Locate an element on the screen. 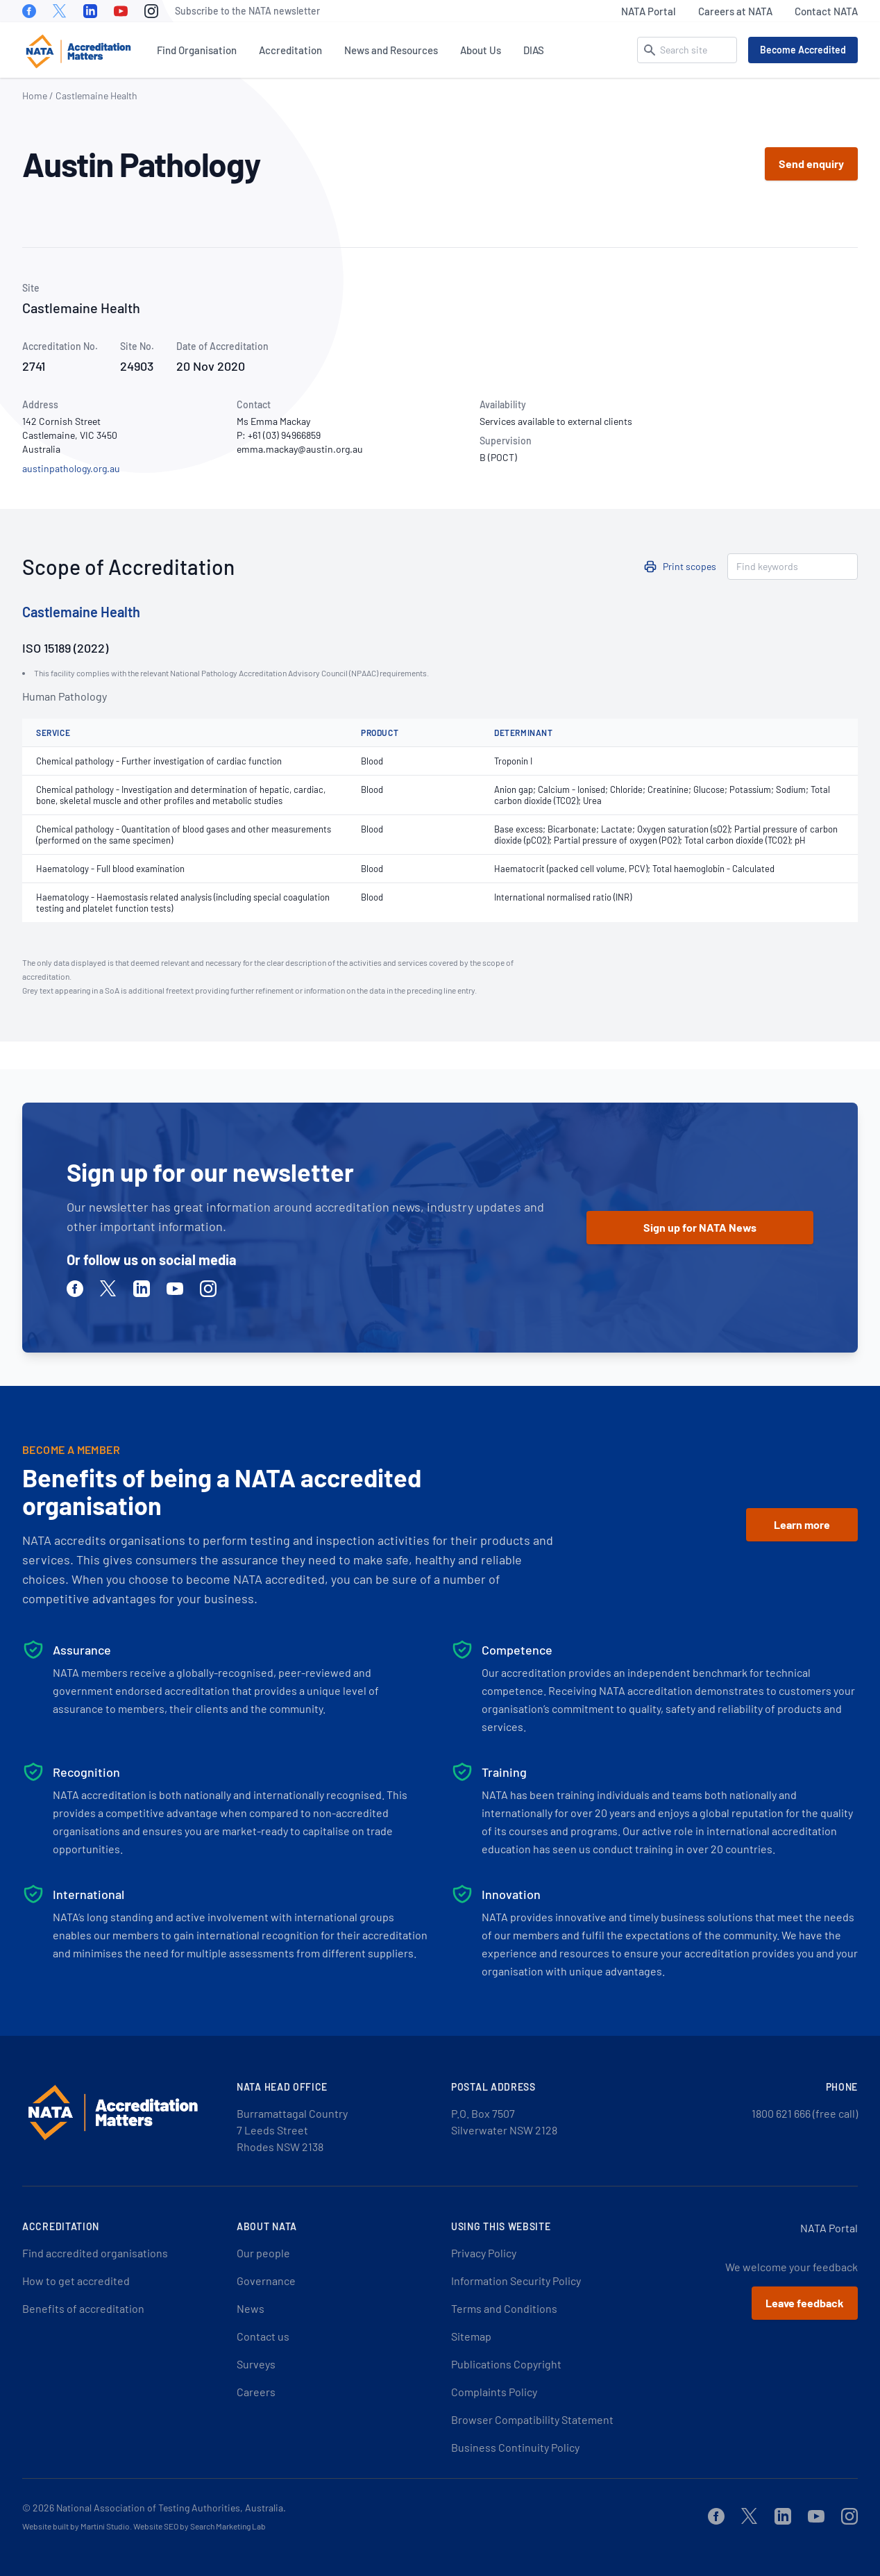 This screenshot has width=880, height=2576. News and Resources is located at coordinates (391, 50).